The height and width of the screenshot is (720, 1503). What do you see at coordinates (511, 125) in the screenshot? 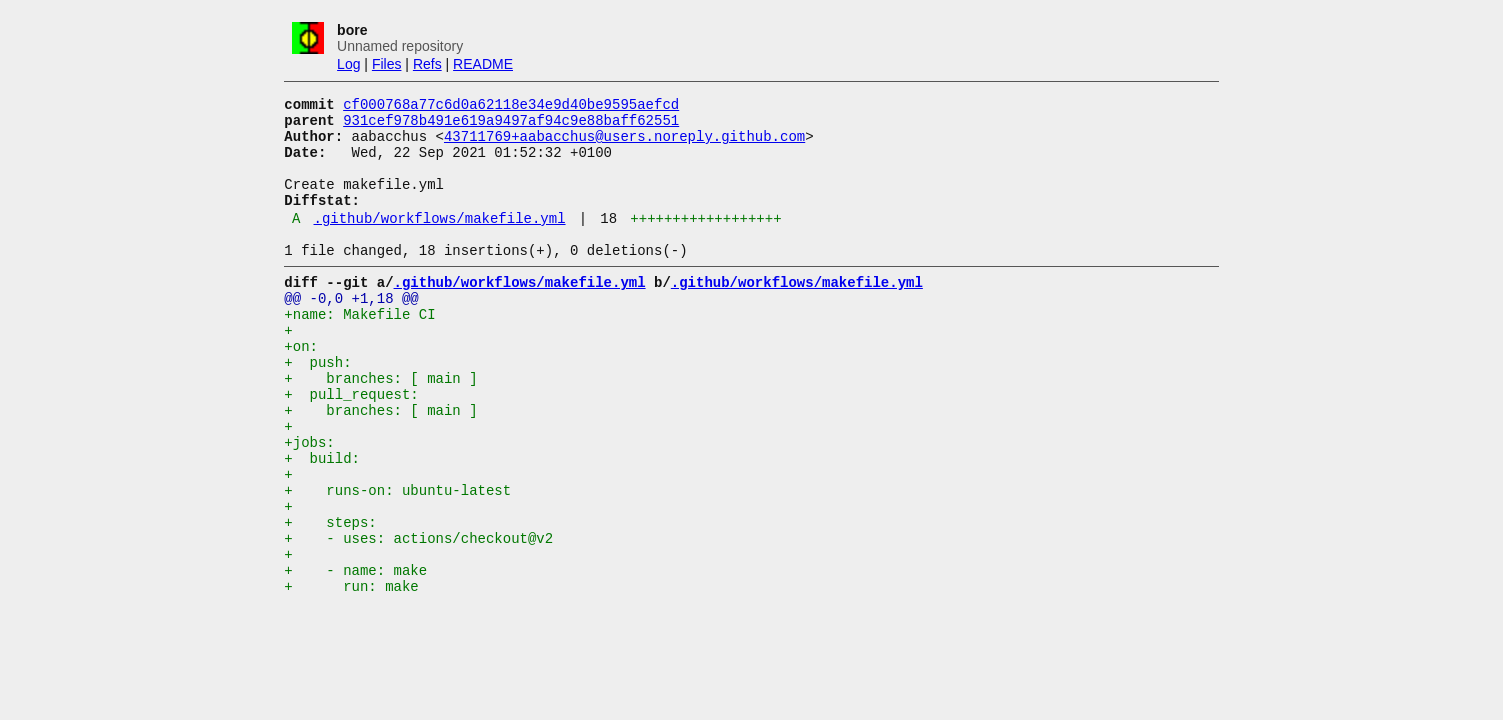
I see `931cef978b491e619a9497af94c9e88baff62551` at bounding box center [511, 125].